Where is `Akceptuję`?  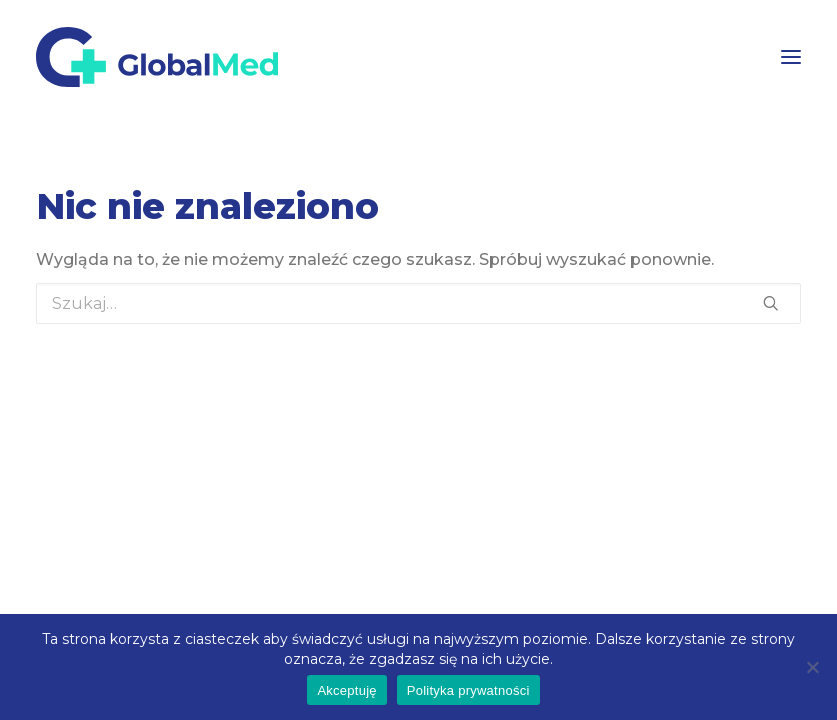 Akceptuję is located at coordinates (346, 690).